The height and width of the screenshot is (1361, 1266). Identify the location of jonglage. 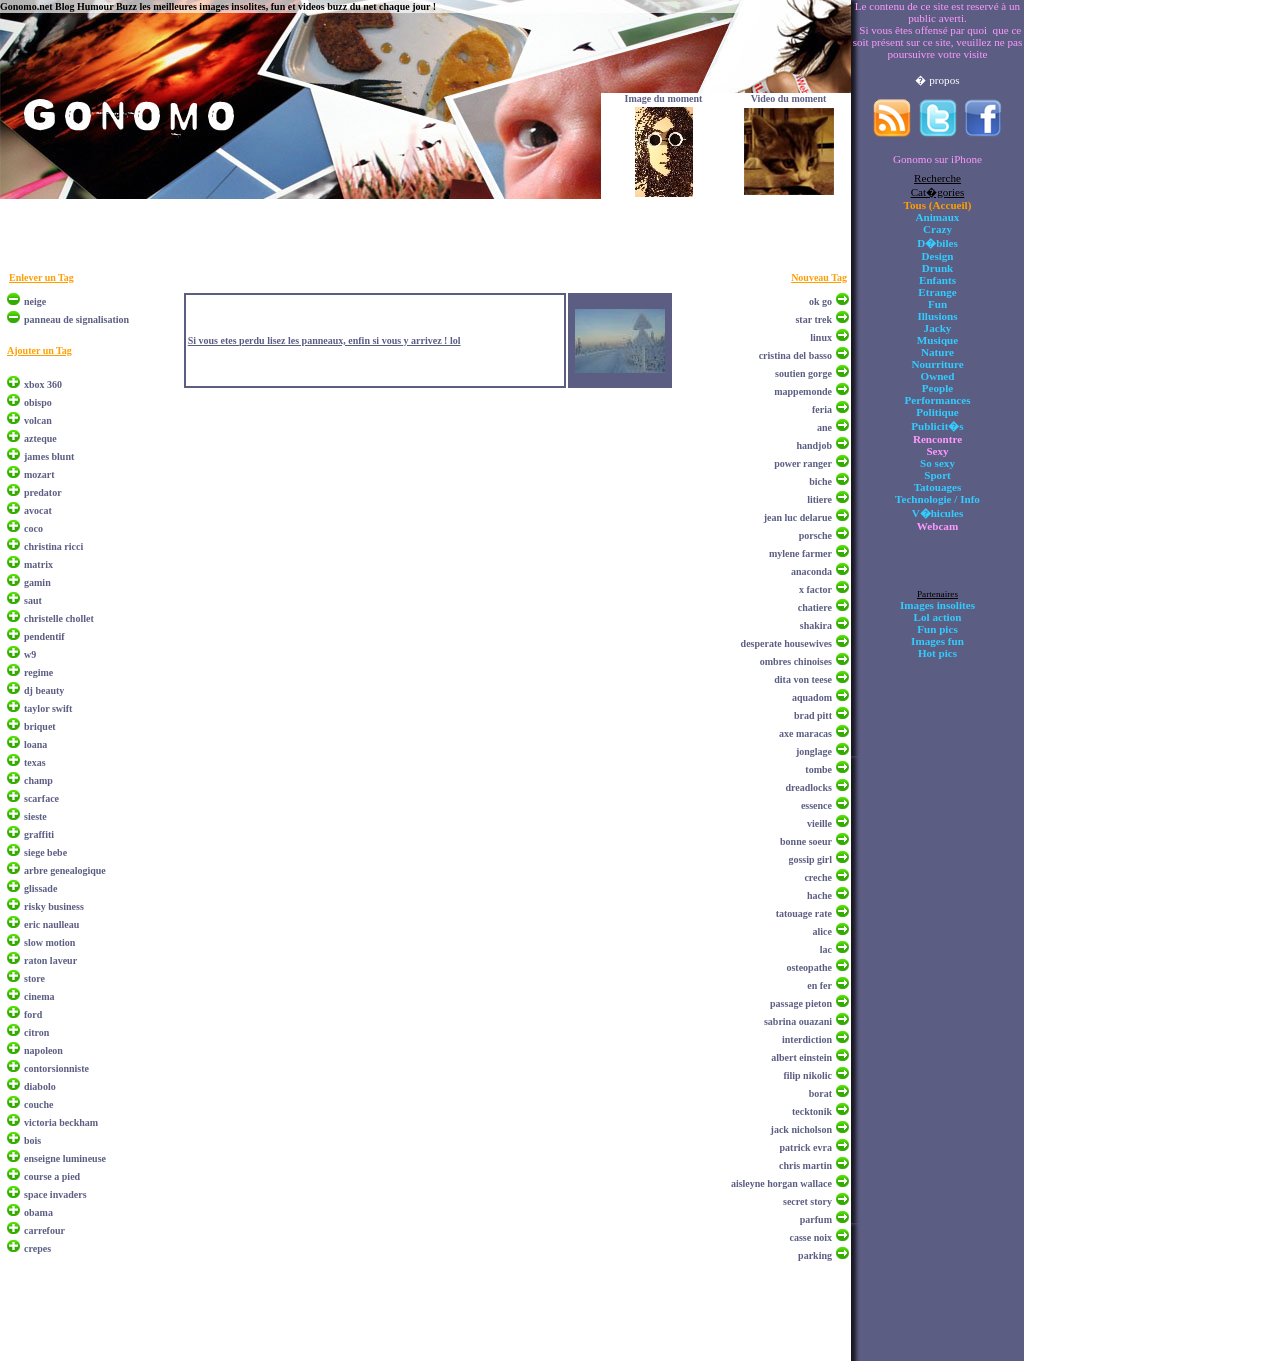
(814, 751).